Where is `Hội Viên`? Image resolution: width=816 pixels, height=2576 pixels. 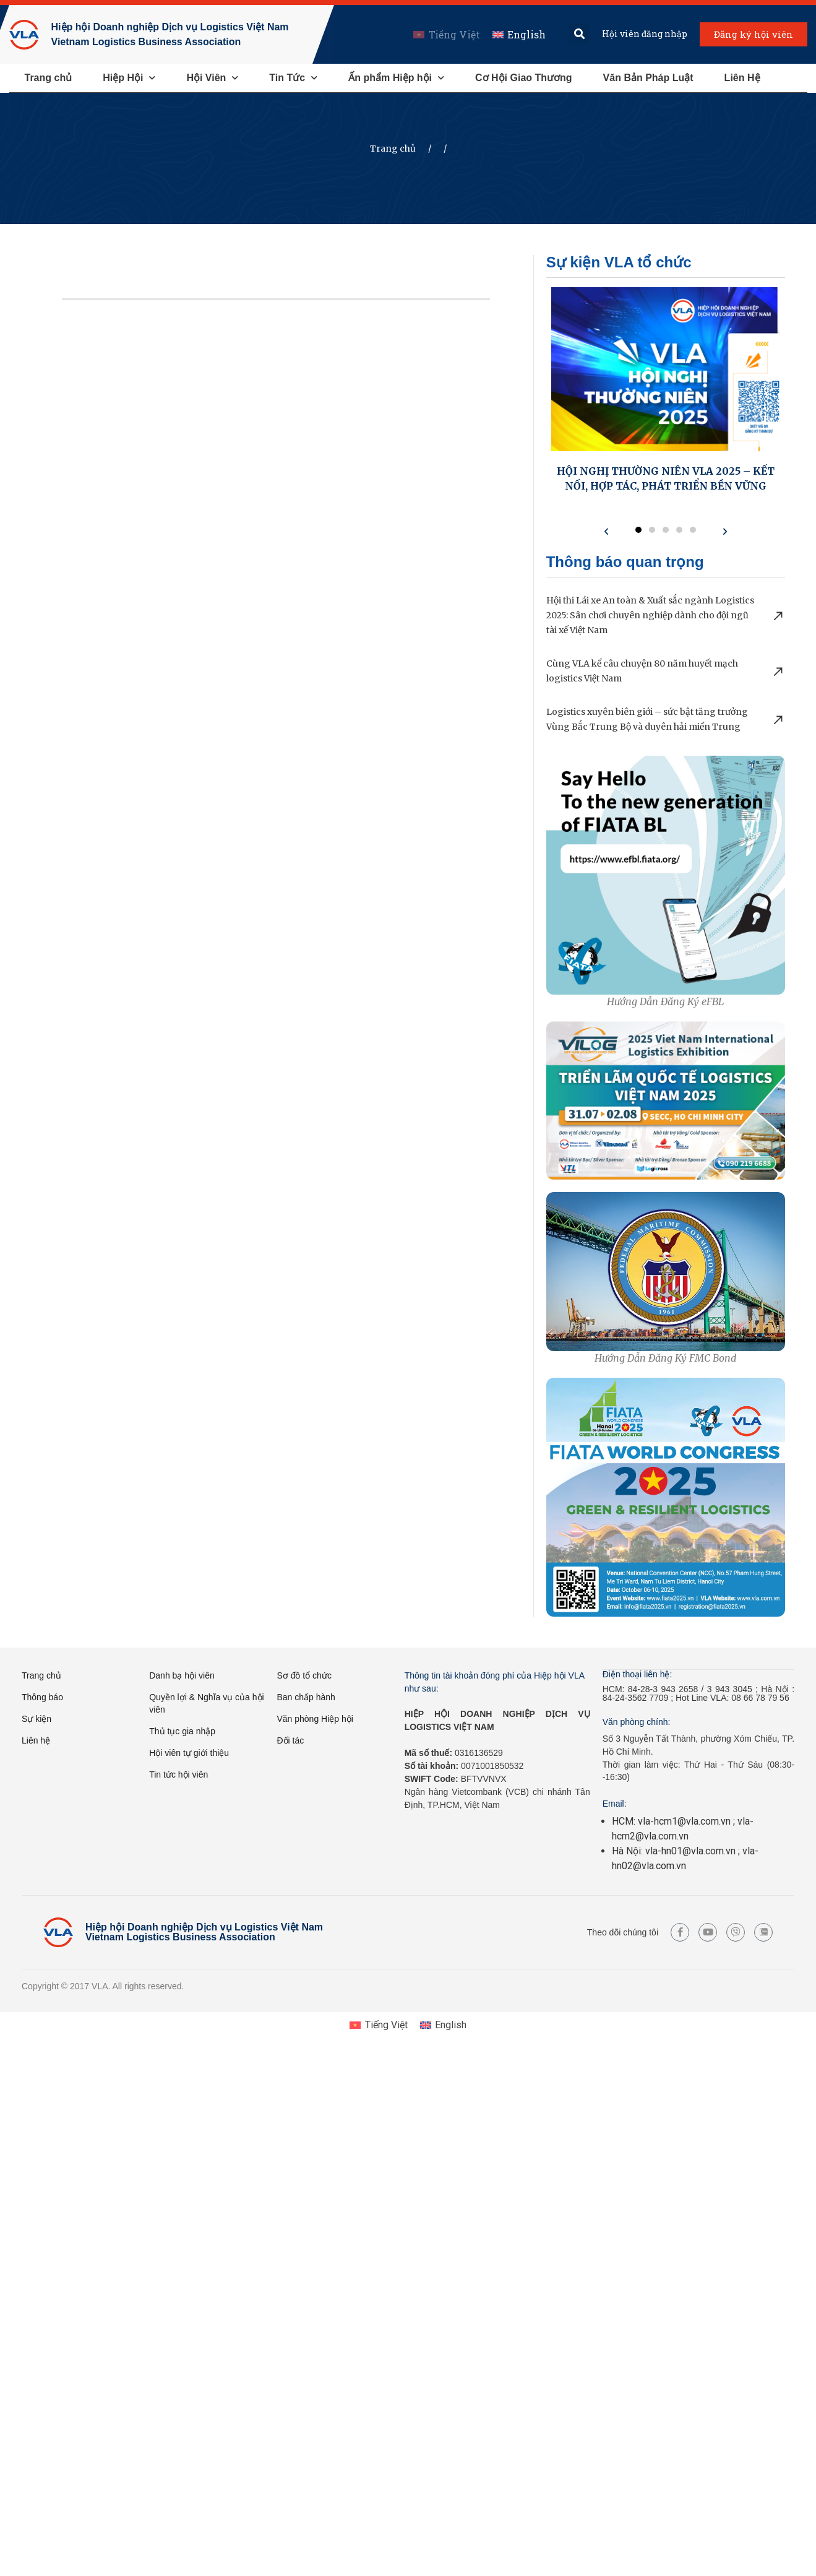
Hội Viên is located at coordinates (212, 77).